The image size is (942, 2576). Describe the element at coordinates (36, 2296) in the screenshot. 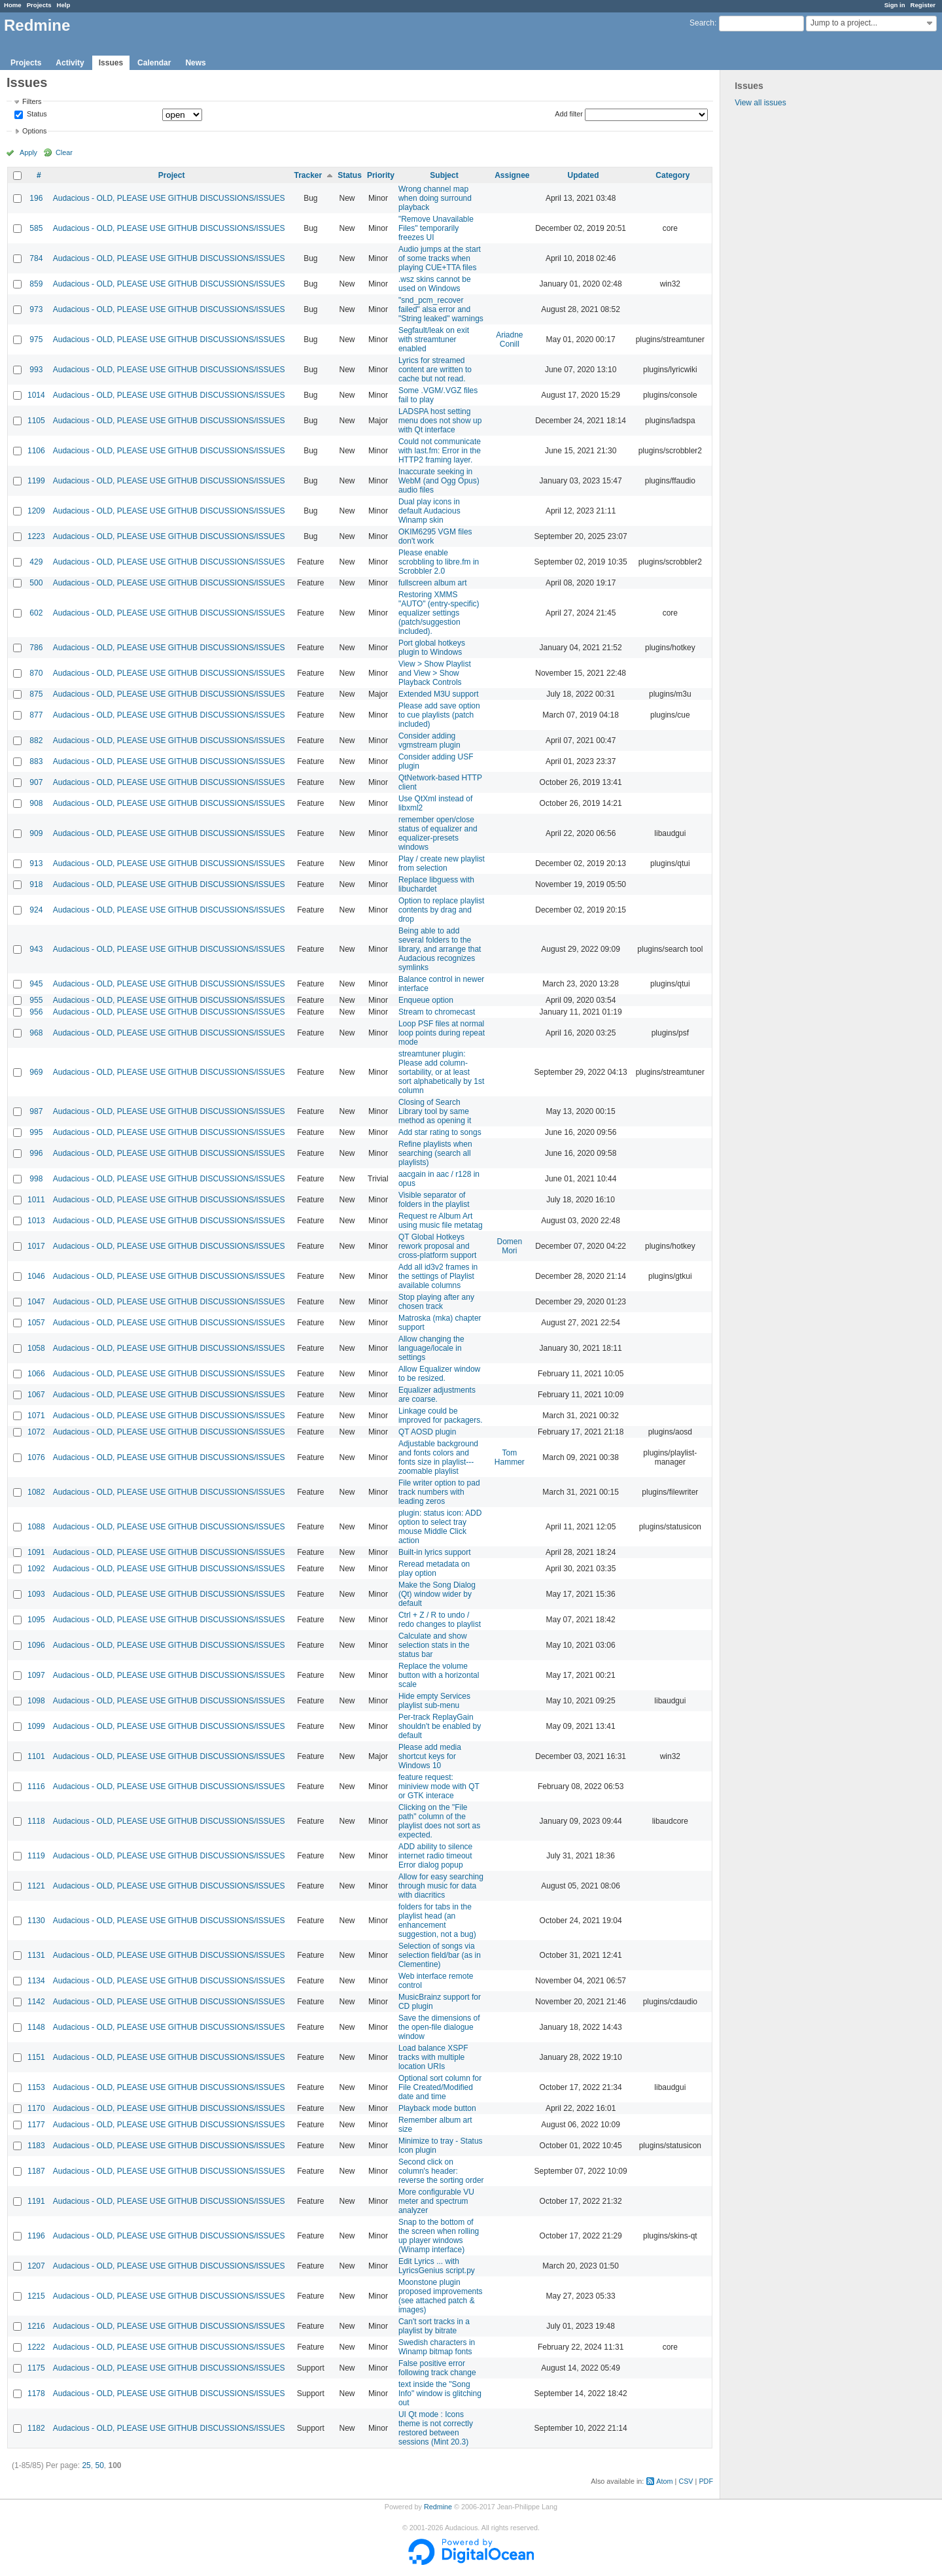

I see `1215` at that location.